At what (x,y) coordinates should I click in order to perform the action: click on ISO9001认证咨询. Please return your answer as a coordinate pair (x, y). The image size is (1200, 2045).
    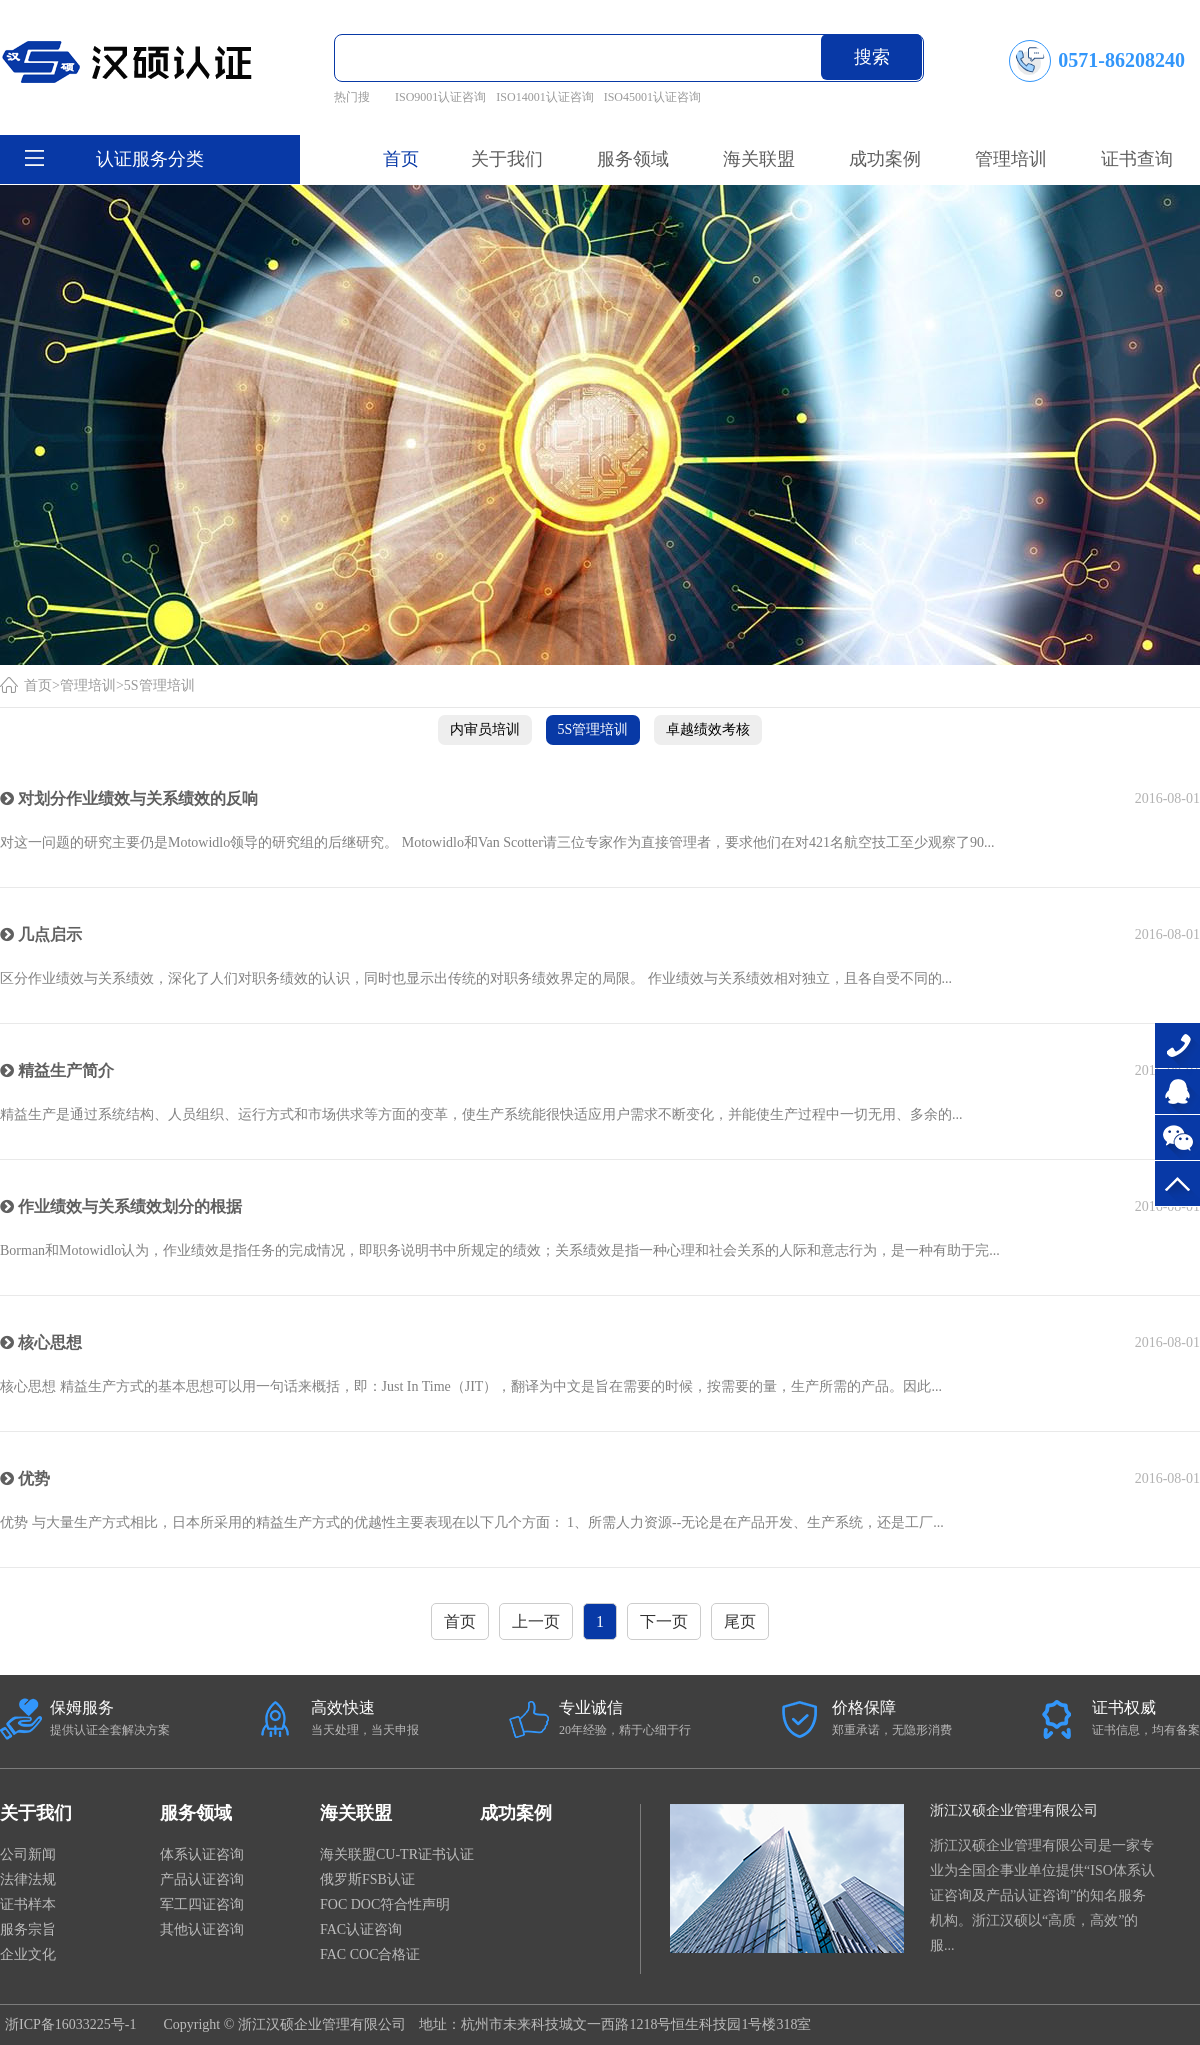
    Looking at the image, I should click on (440, 97).